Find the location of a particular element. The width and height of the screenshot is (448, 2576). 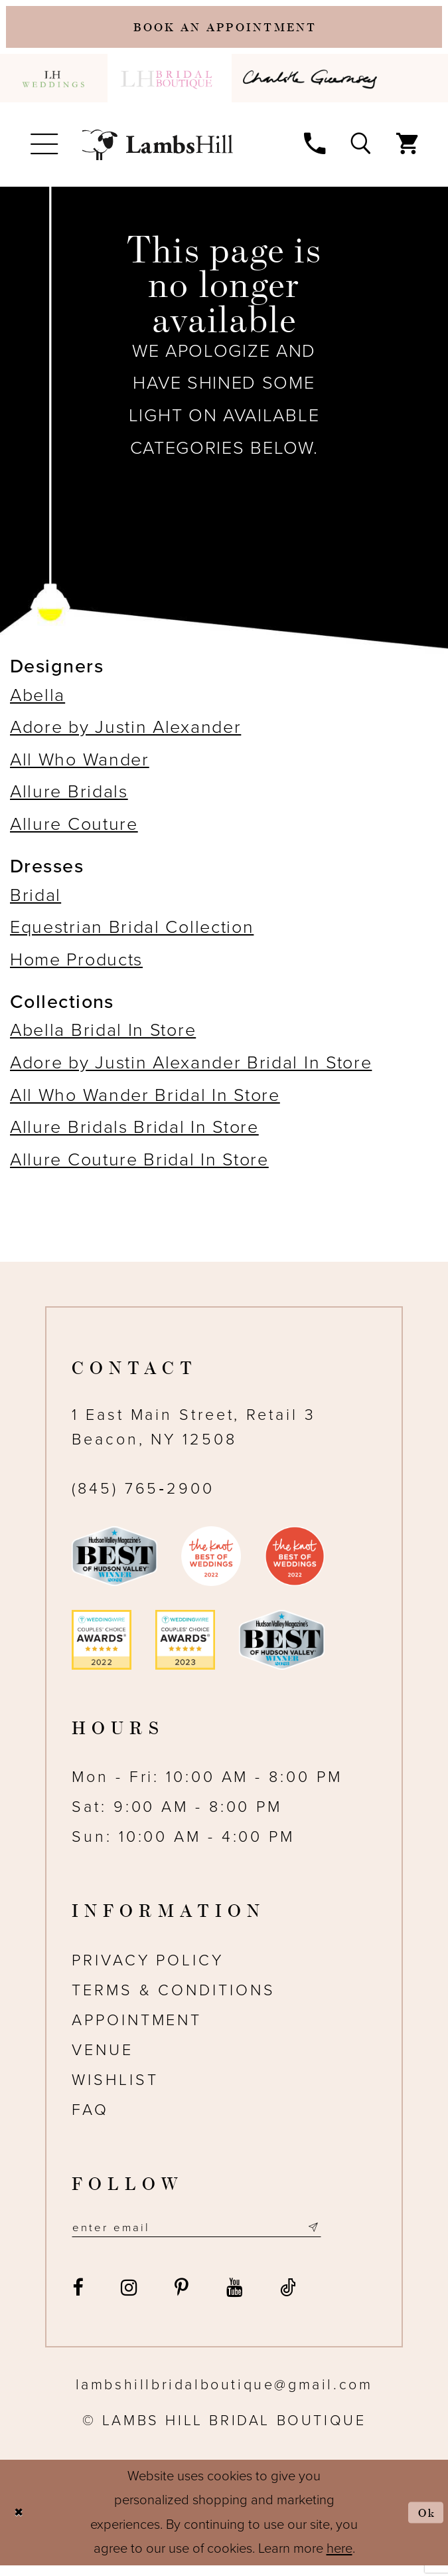

[Visit our Youtube - Opens in new tab] is located at coordinates (234, 2298).